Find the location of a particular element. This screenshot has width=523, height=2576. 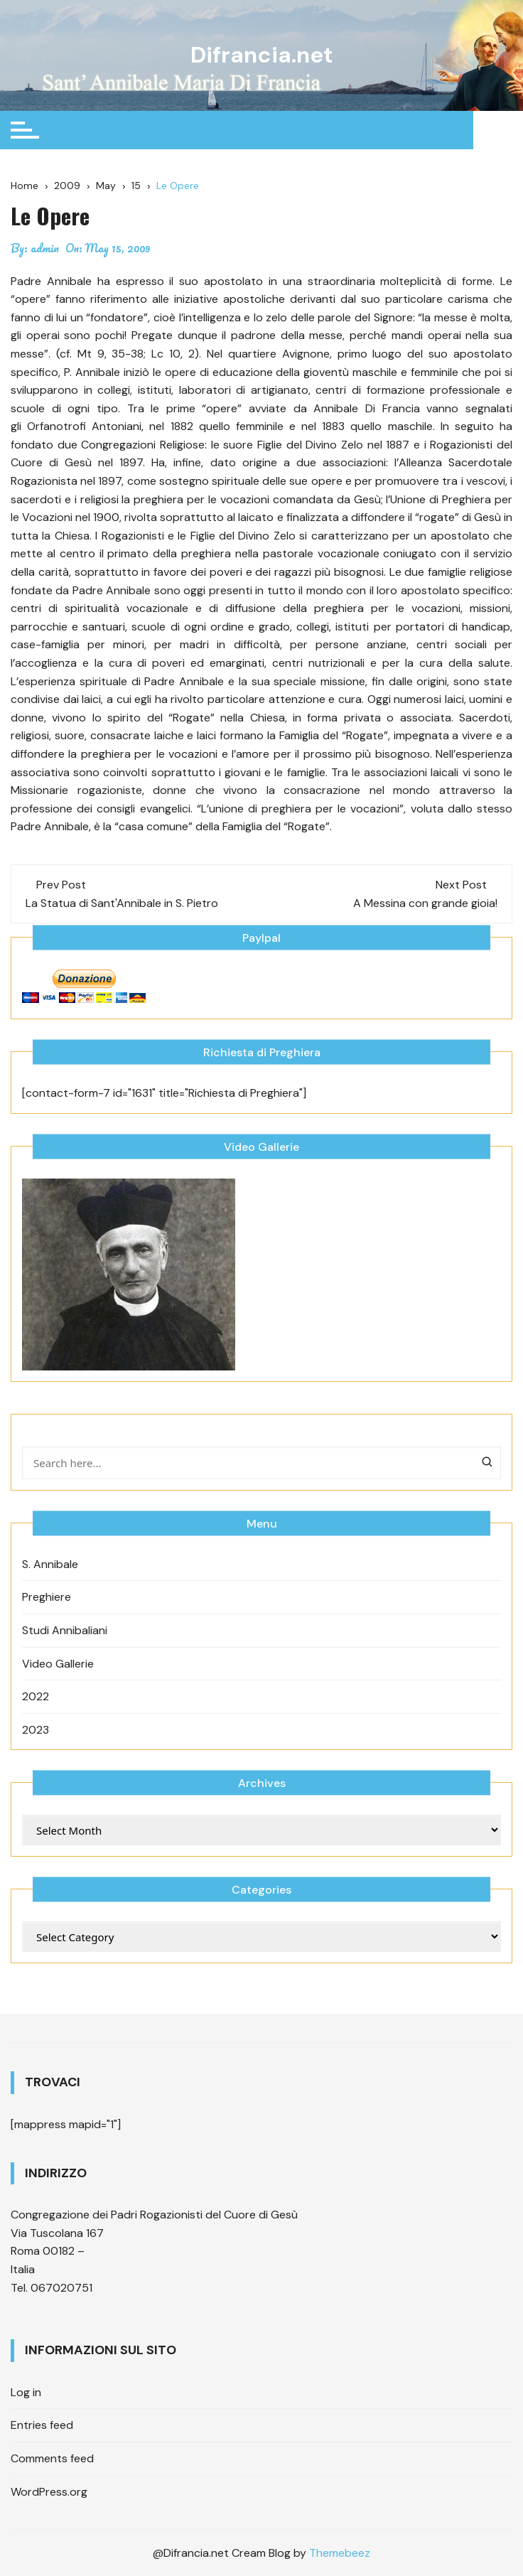

S. Annibale is located at coordinates (50, 1563).